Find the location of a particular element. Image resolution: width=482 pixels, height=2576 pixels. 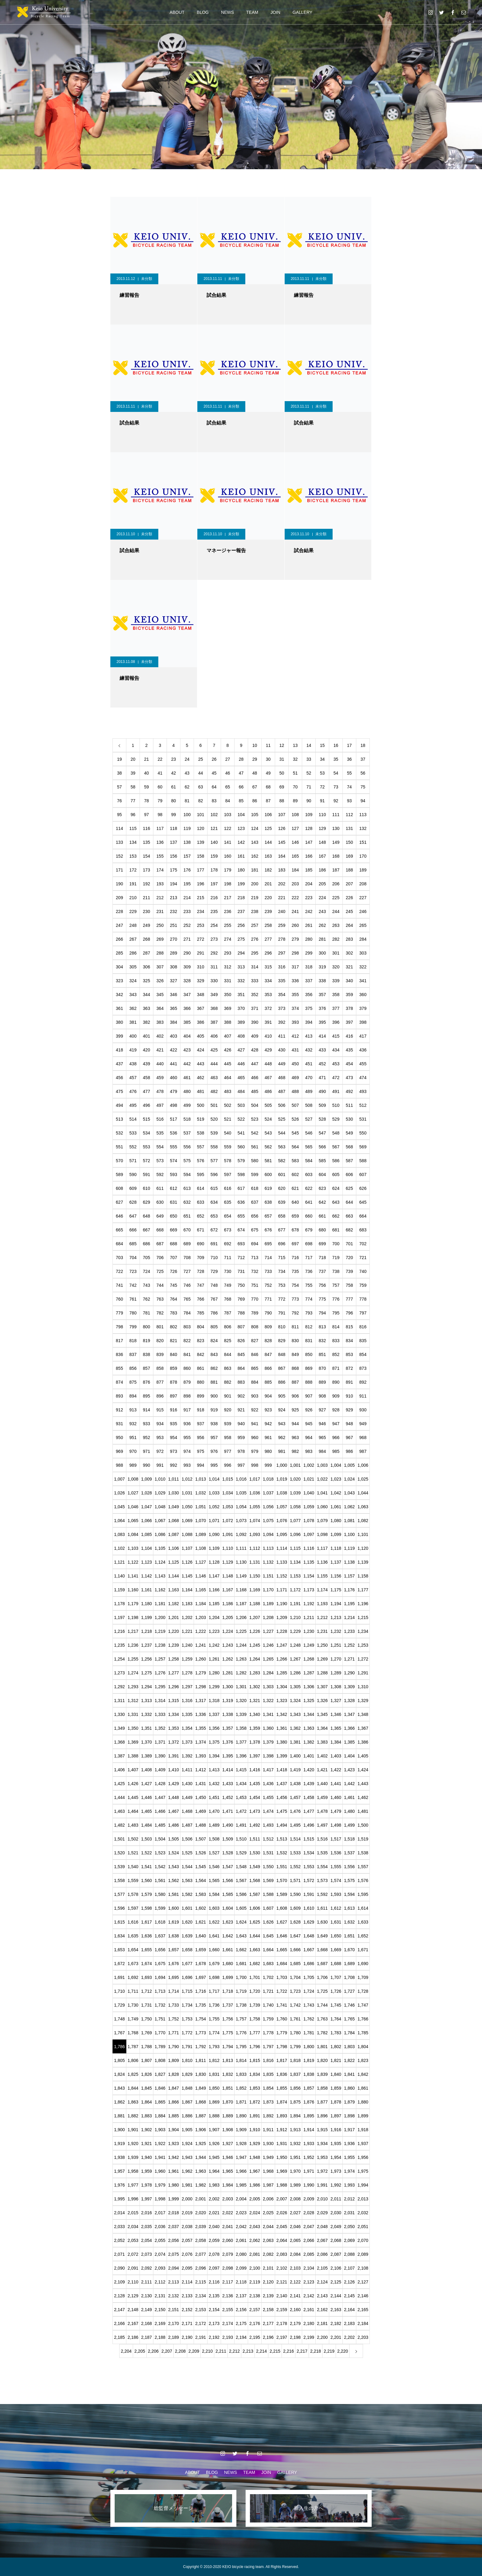

1,920 is located at coordinates (133, 2143).